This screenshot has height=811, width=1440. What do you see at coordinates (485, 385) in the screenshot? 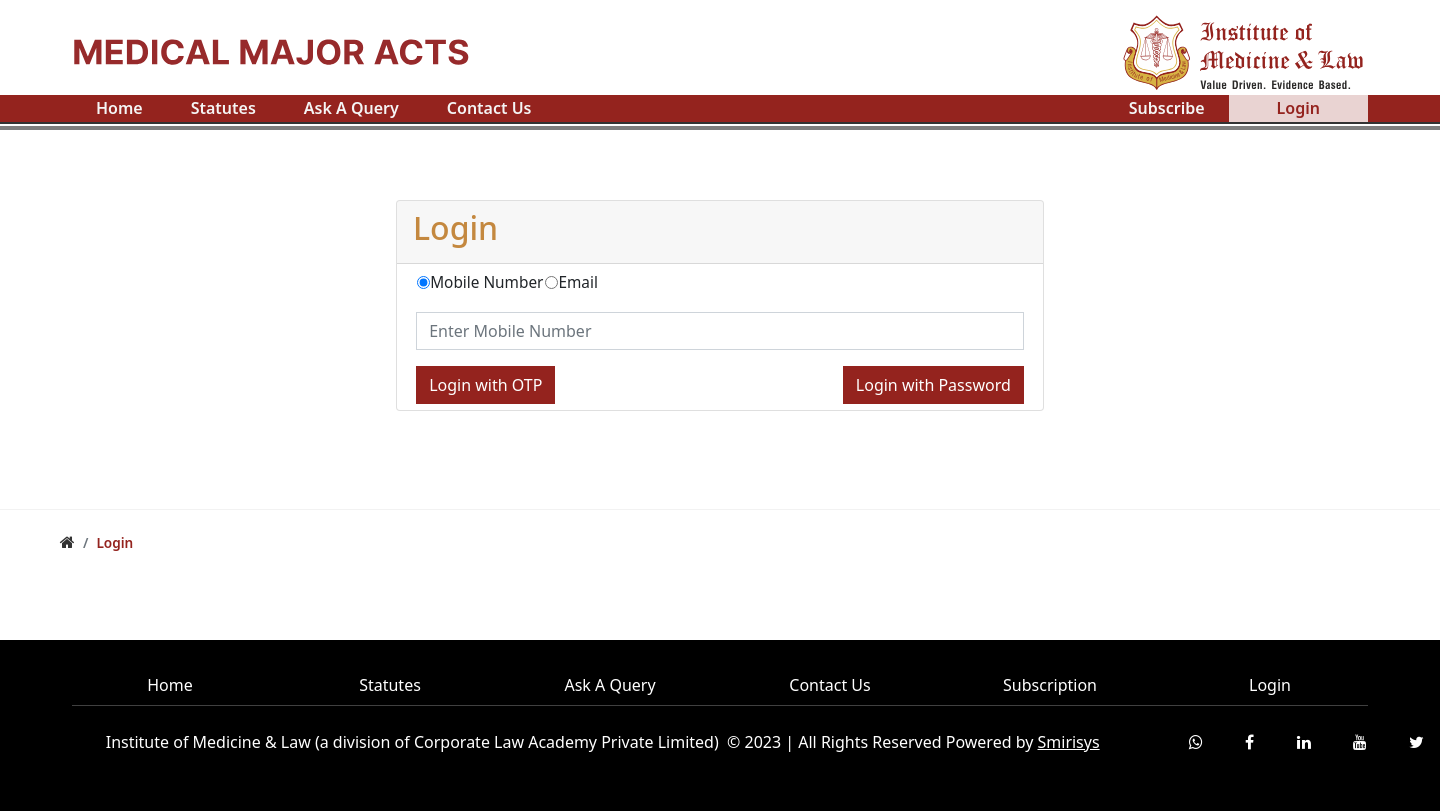
I see `Login with OTP` at bounding box center [485, 385].